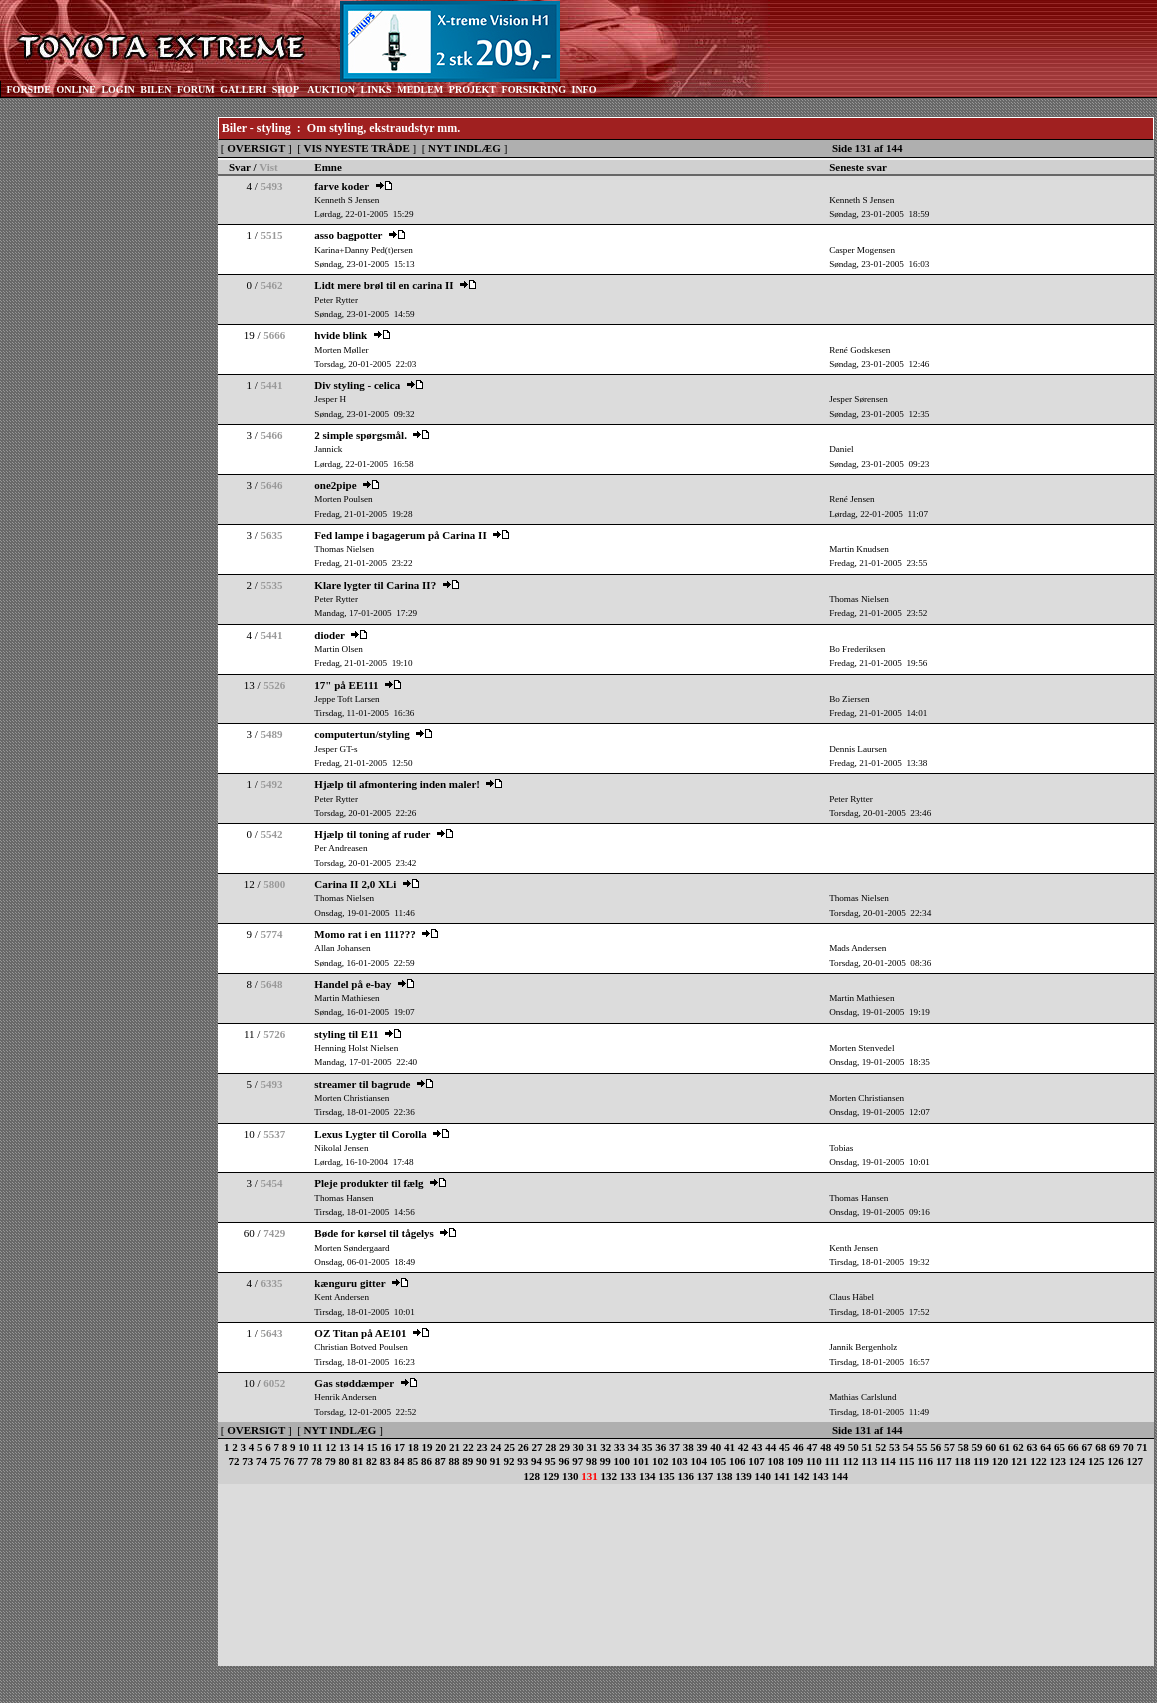  I want to click on asso bagpotter, so click(348, 235).